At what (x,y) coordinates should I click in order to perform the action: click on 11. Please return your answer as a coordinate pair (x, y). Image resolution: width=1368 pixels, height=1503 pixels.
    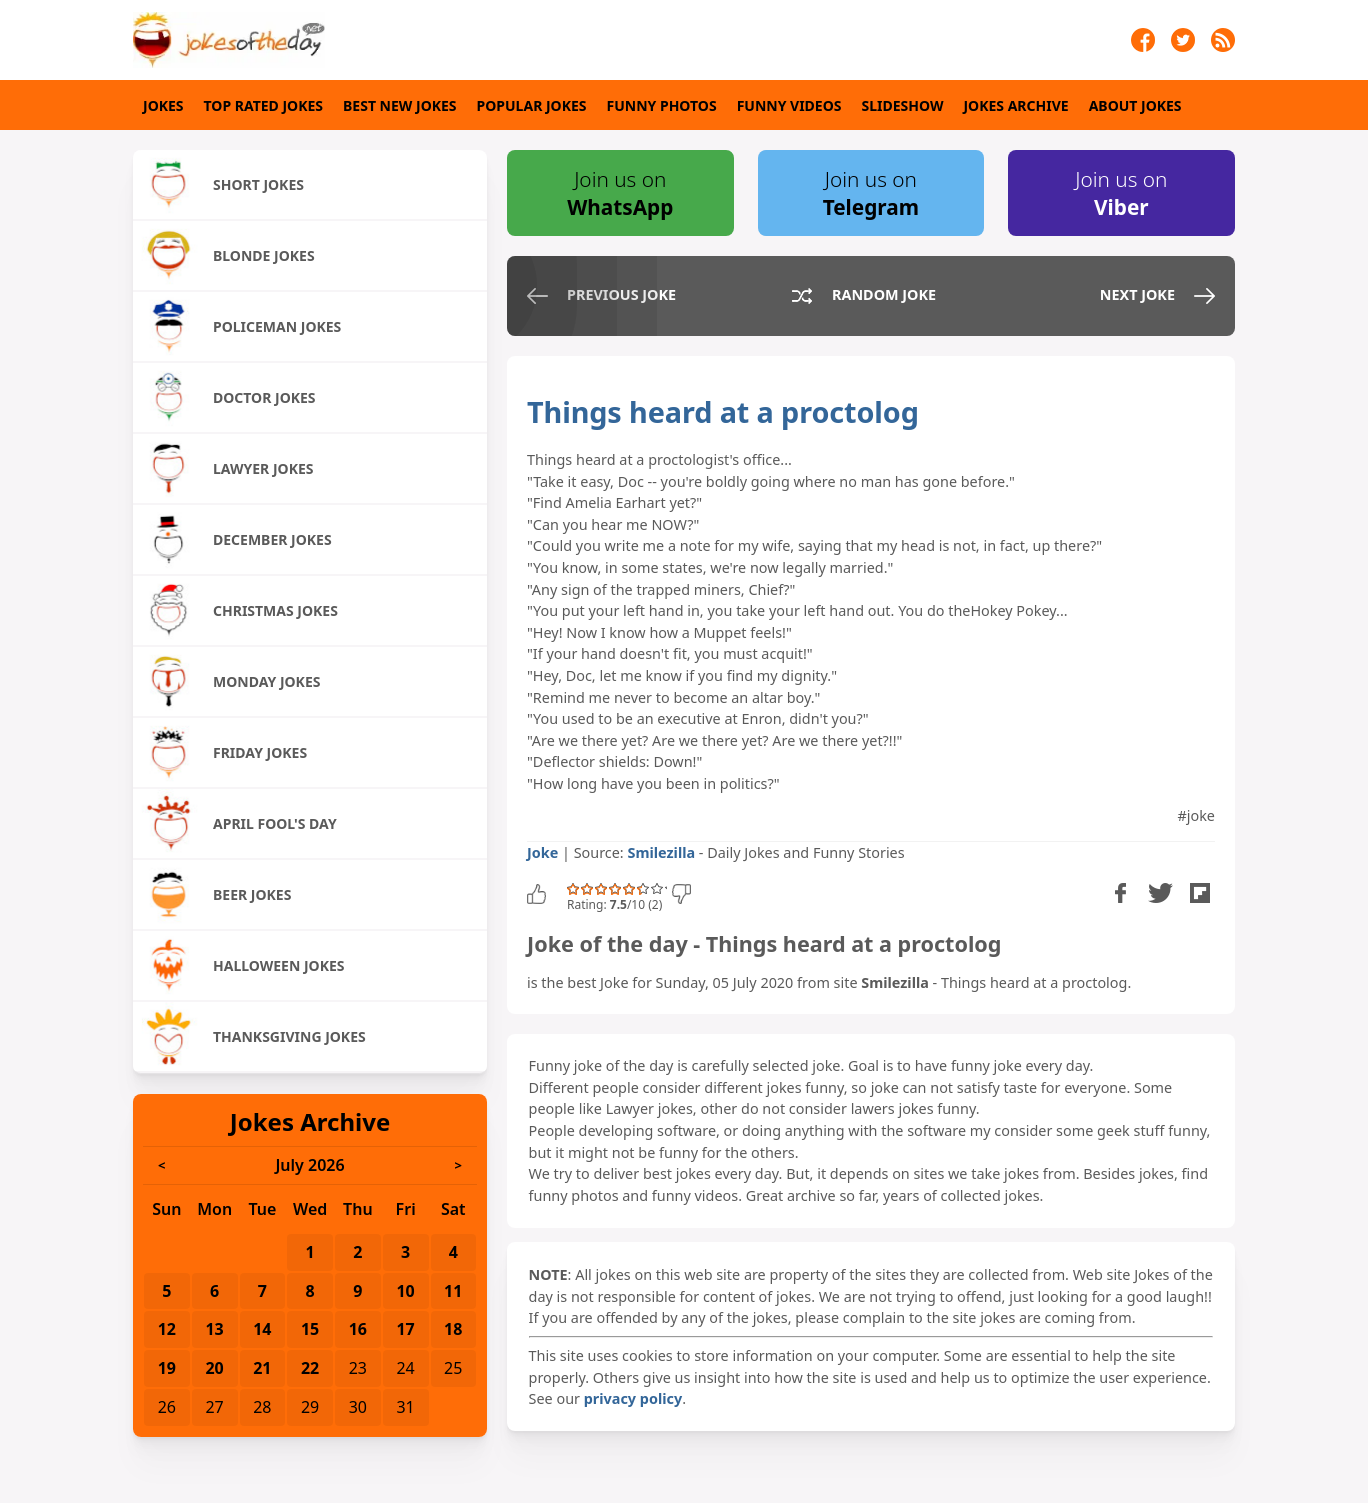
    Looking at the image, I should click on (453, 1291).